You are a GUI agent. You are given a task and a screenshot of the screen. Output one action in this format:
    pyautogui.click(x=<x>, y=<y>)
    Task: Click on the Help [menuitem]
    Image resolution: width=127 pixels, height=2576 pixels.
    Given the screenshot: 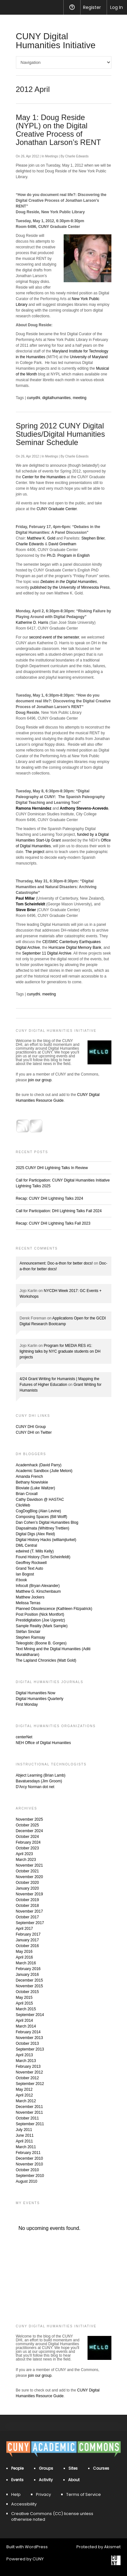 What is the action you would take?
    pyautogui.click(x=71, y=7)
    